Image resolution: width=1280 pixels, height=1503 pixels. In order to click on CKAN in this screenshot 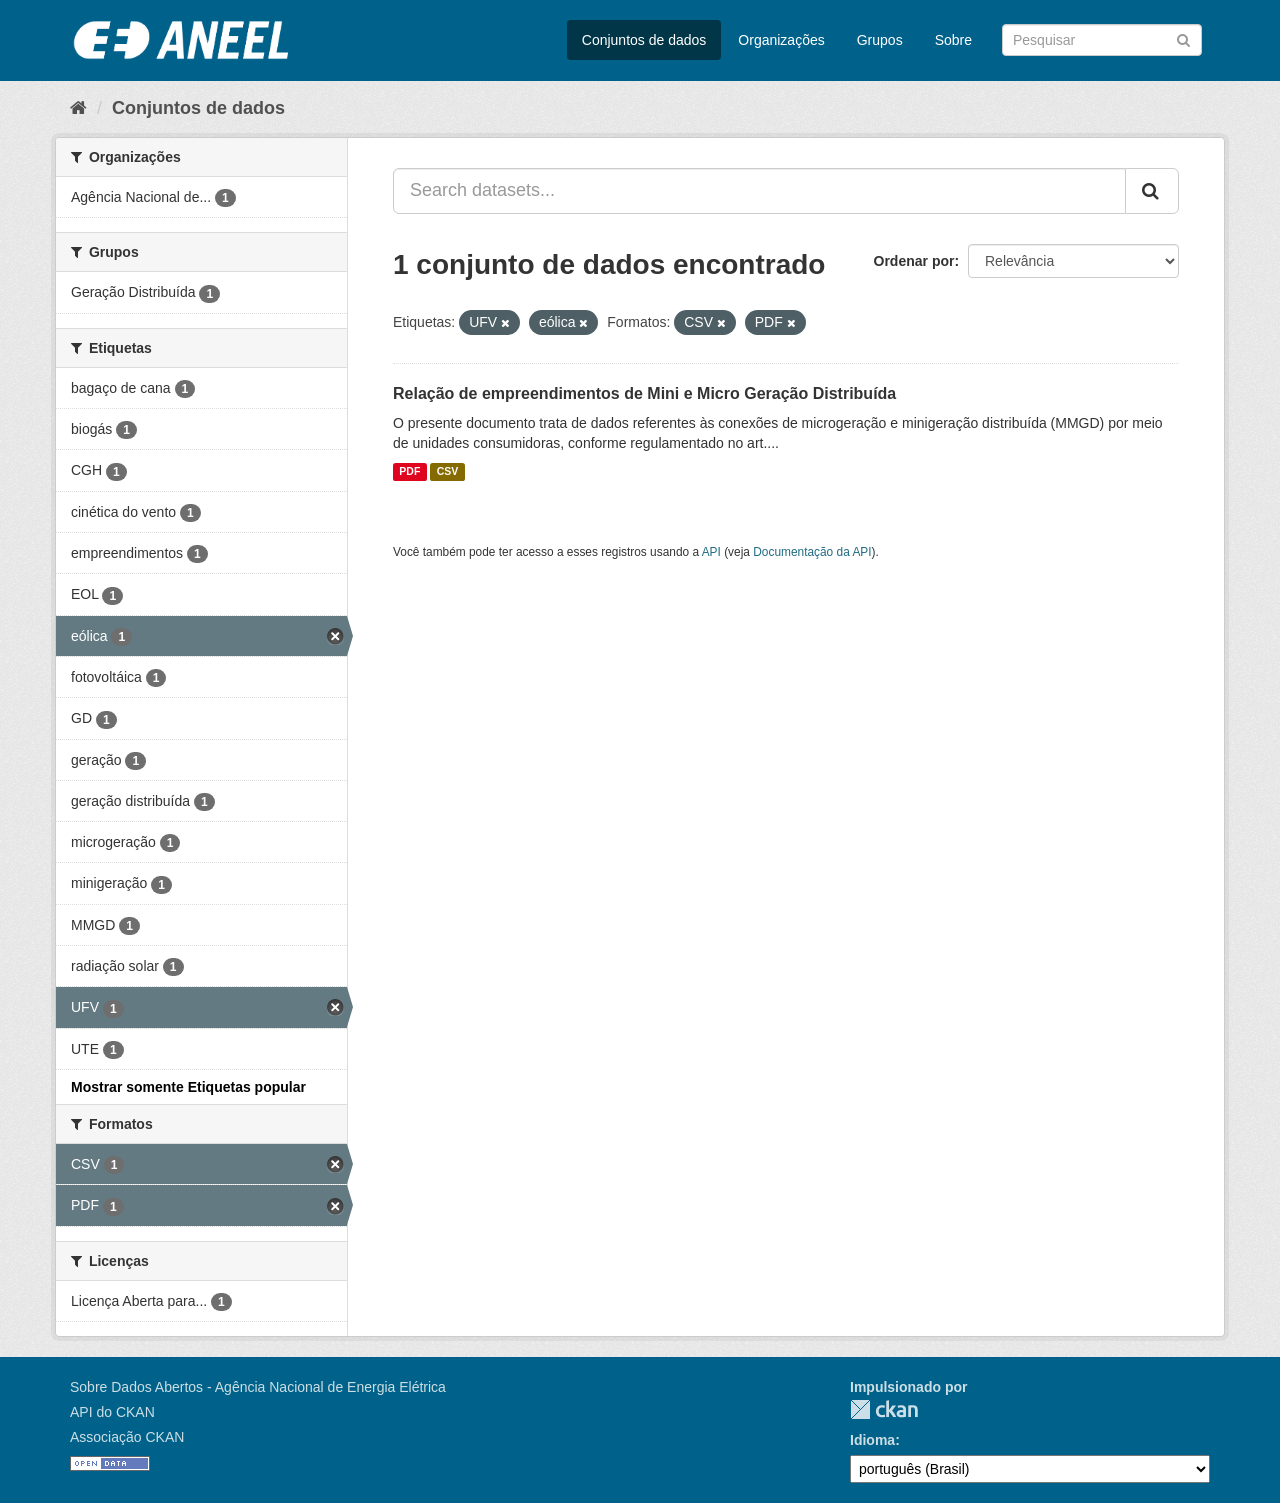, I will do `click(884, 1409)`.